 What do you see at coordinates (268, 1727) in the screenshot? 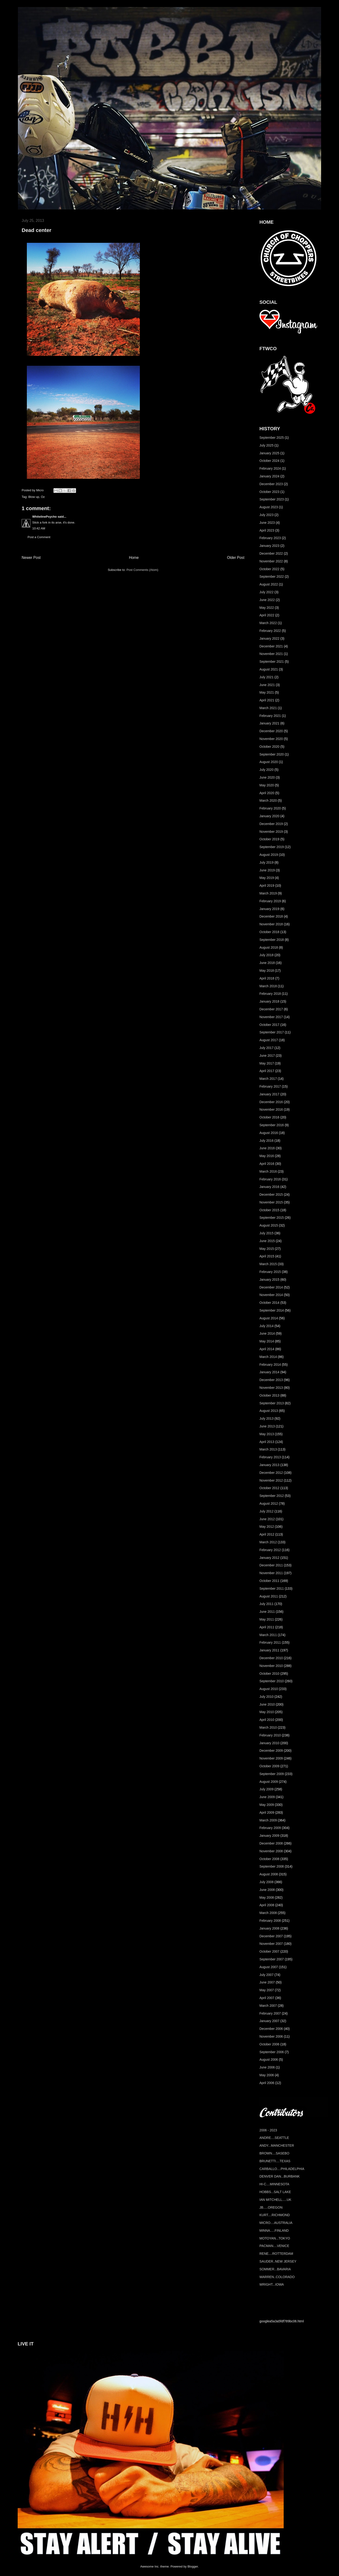
I see `March 2010` at bounding box center [268, 1727].